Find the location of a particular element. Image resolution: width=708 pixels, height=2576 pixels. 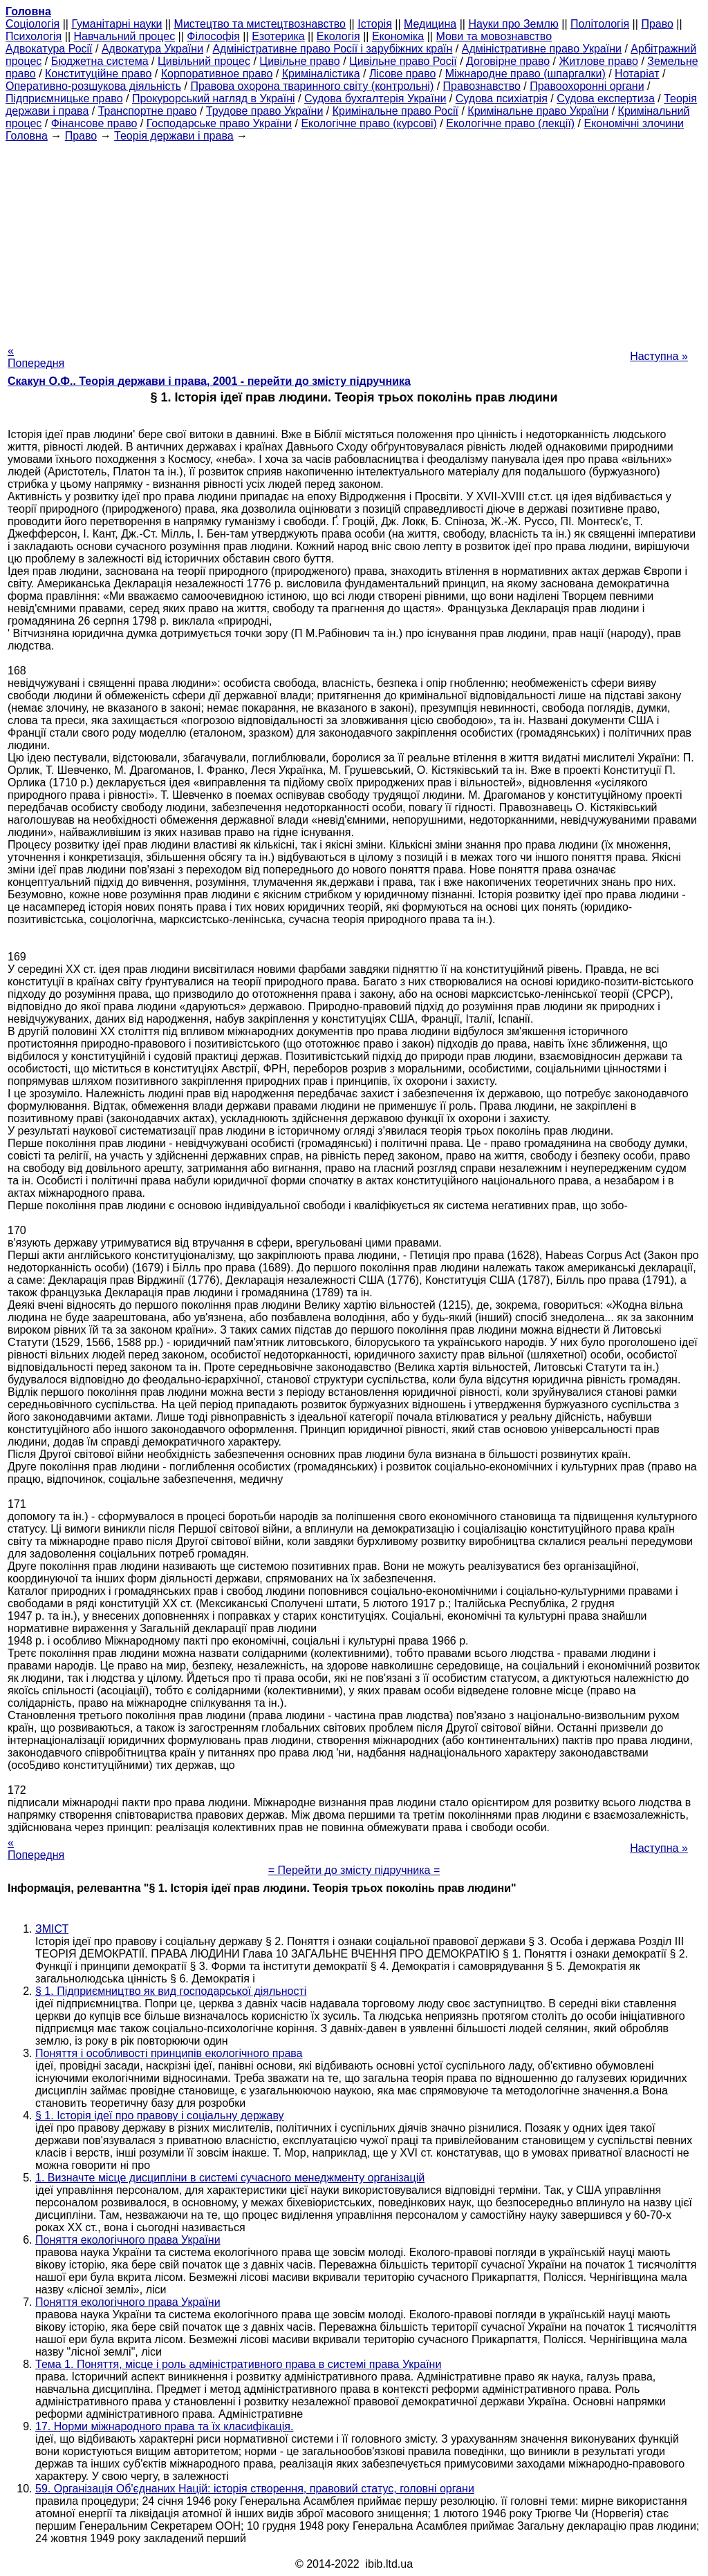

Наступна » is located at coordinates (659, 356).